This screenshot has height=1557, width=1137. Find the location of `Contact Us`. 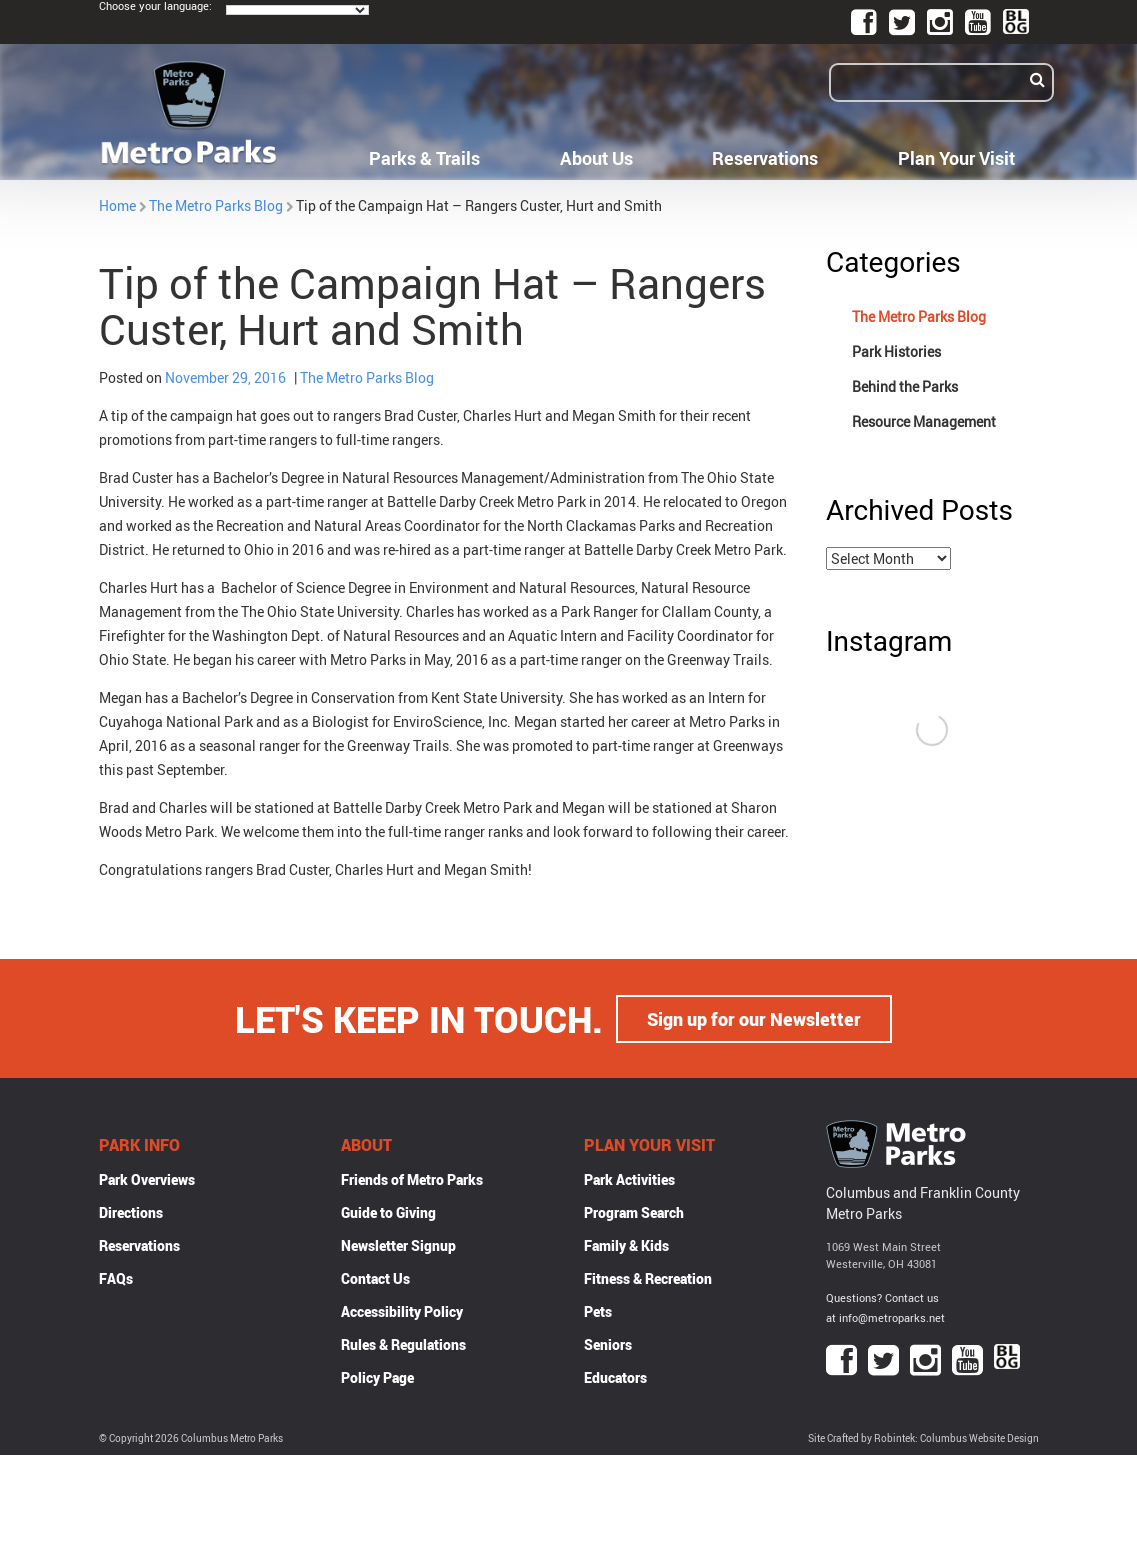

Contact Us is located at coordinates (375, 1277).